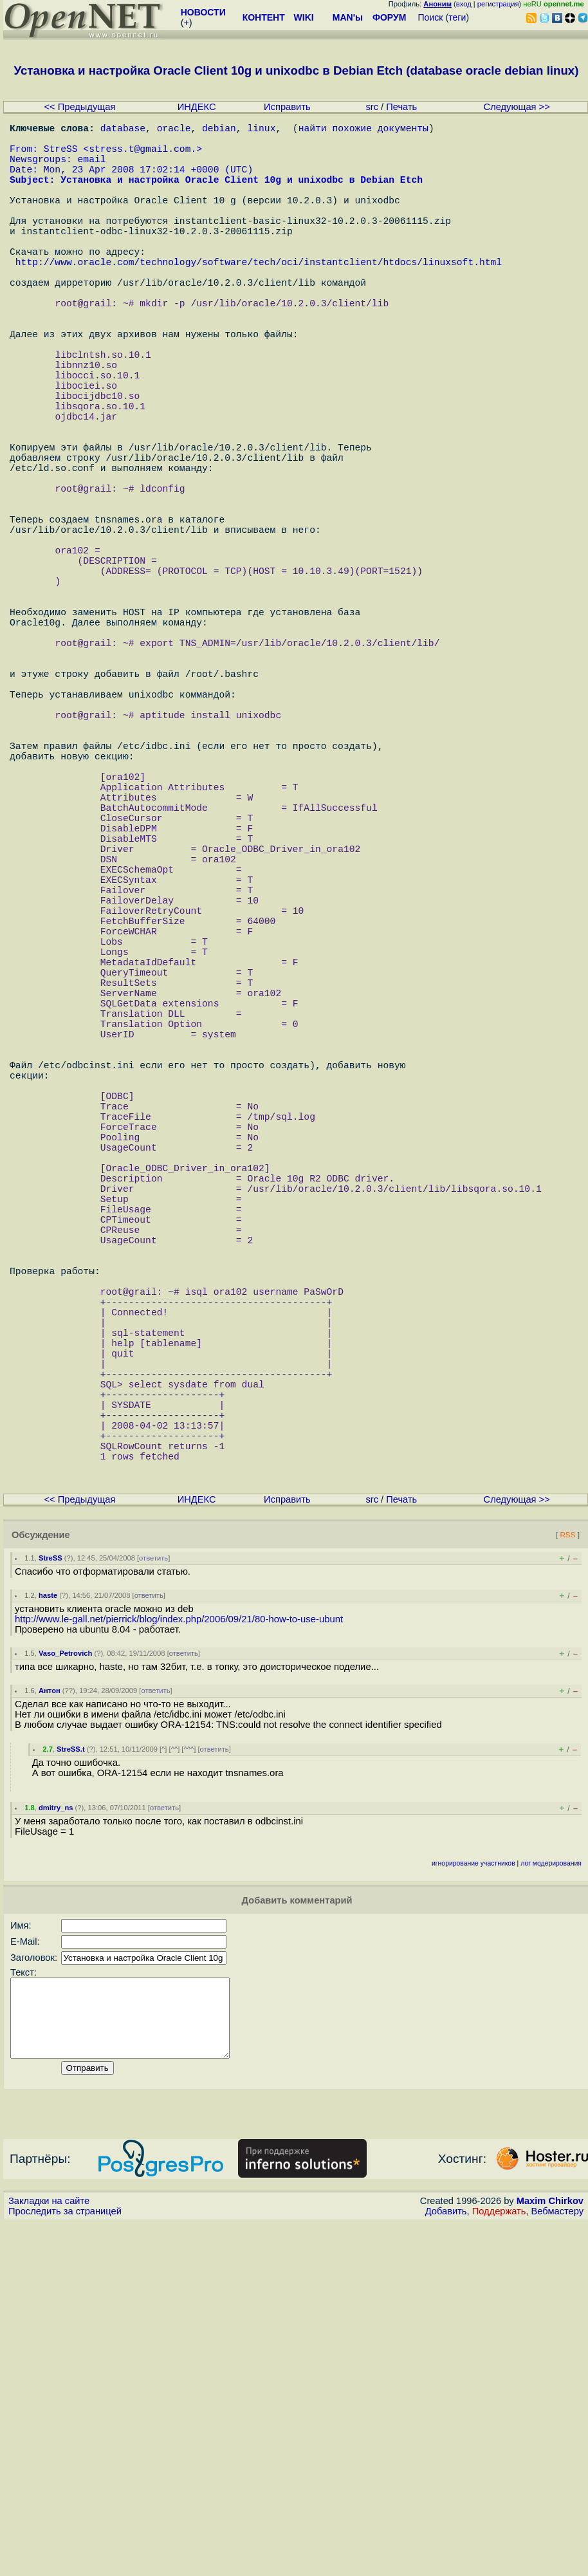 Image resolution: width=588 pixels, height=2576 pixels. Describe the element at coordinates (401, 107) in the screenshot. I see `Печать` at that location.